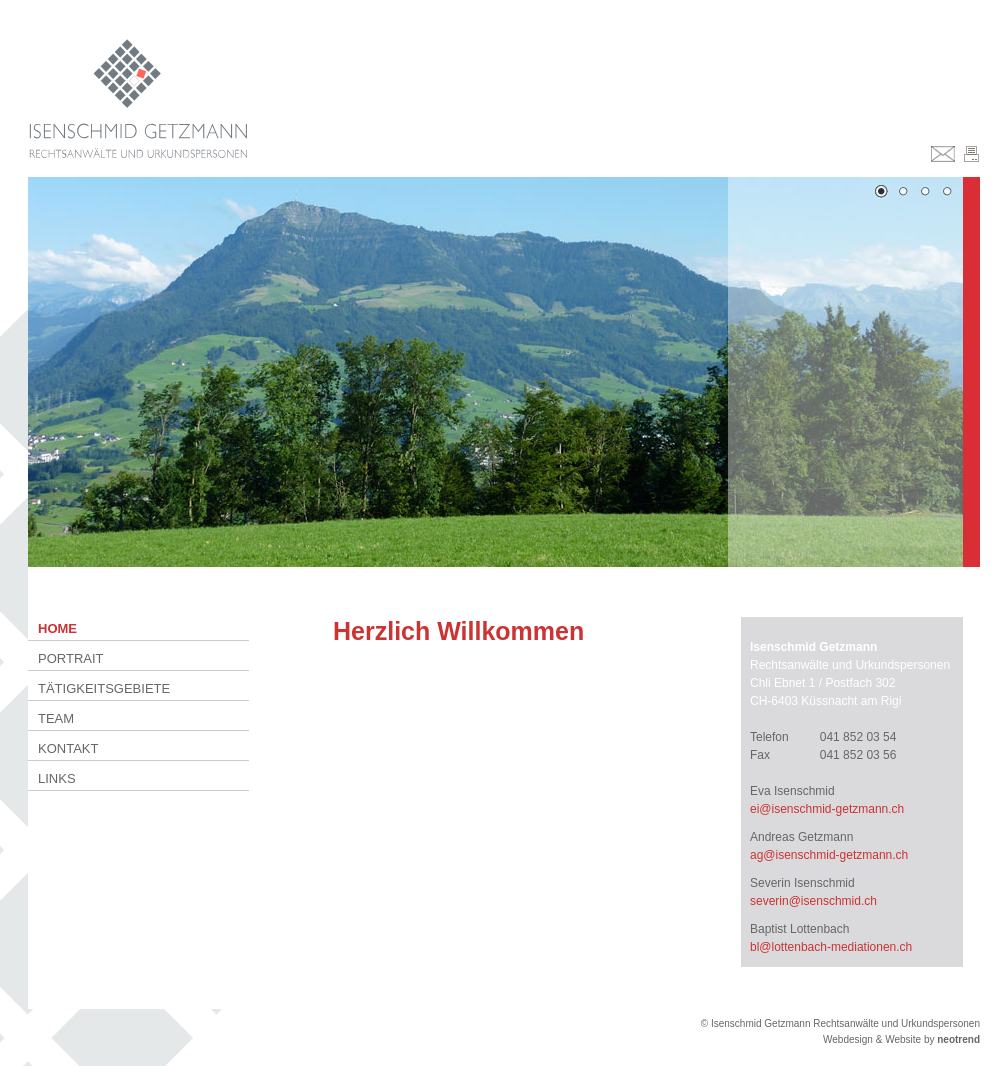  What do you see at coordinates (68, 748) in the screenshot?
I see `Kontakt` at bounding box center [68, 748].